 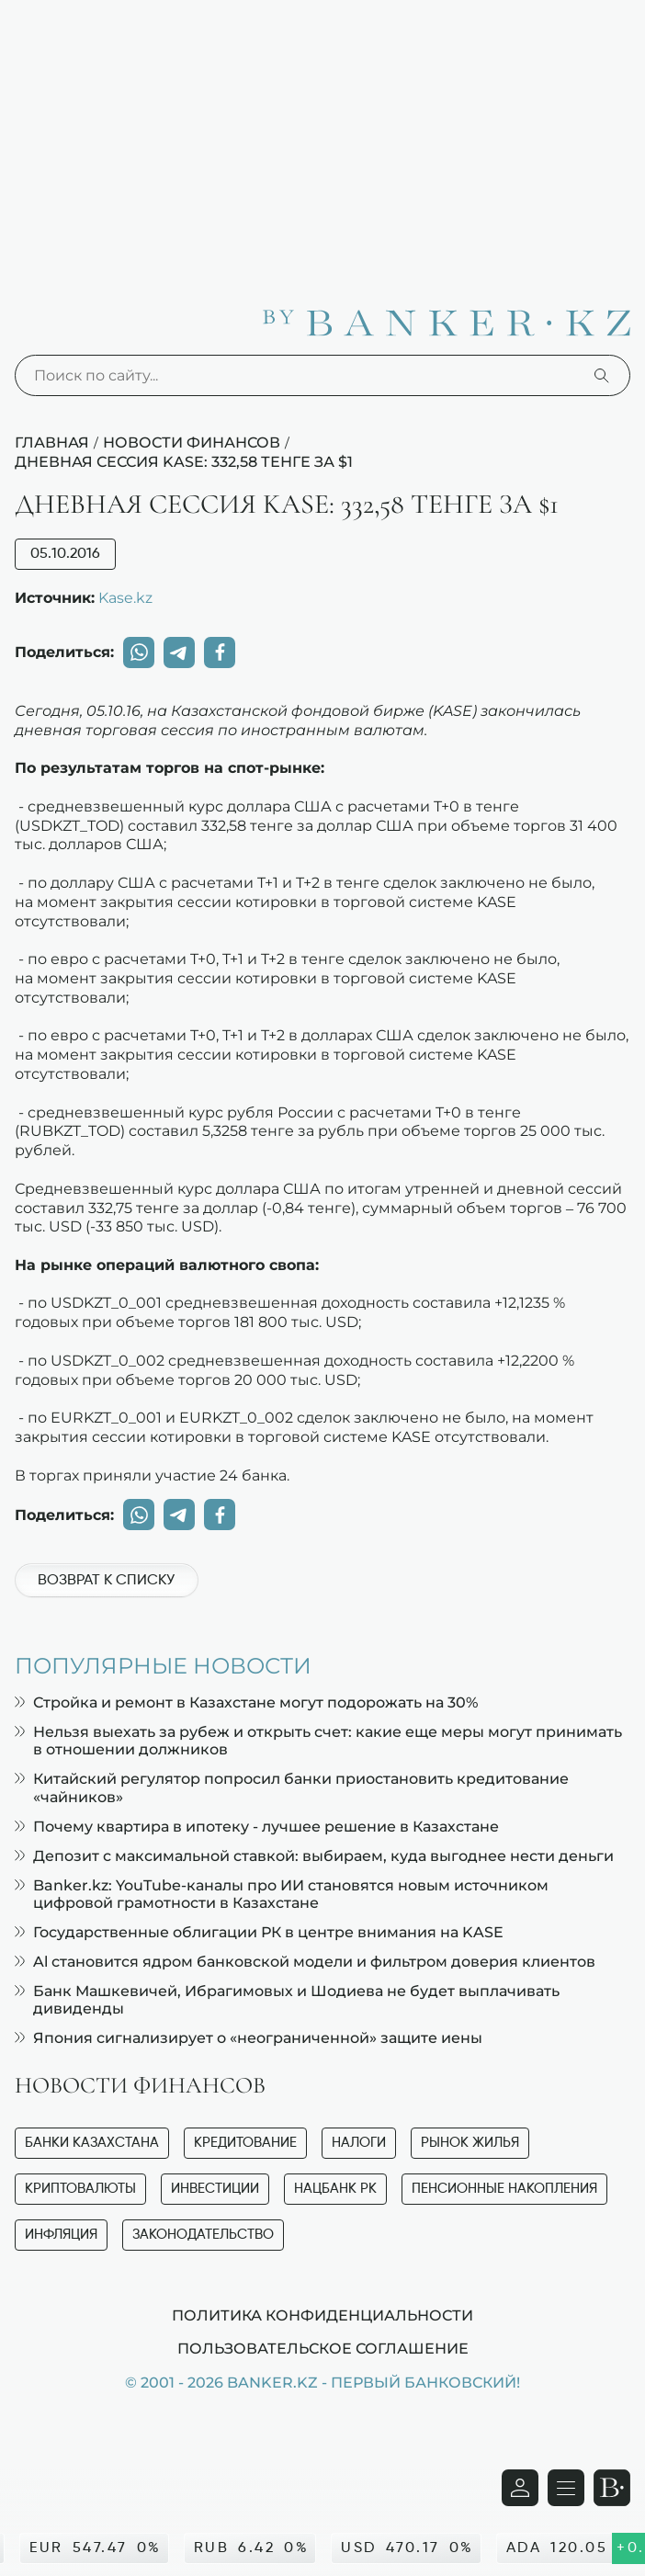 What do you see at coordinates (259, 1932) in the screenshot?
I see `Государственные облигации РК в центре внимания на KASE` at bounding box center [259, 1932].